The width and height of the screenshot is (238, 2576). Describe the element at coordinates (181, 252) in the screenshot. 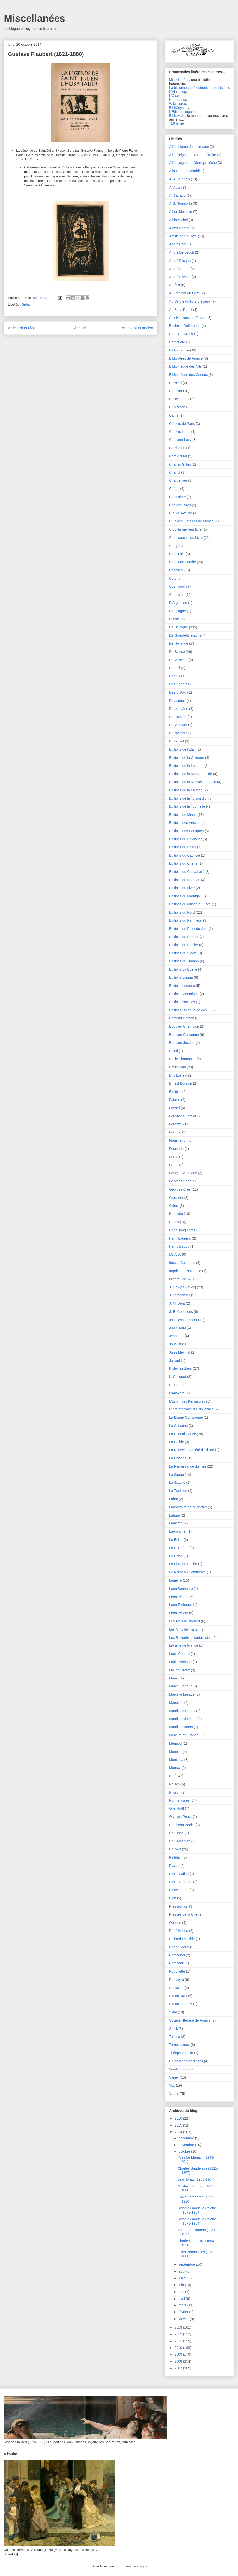

I see `André Delpeuch` at that location.